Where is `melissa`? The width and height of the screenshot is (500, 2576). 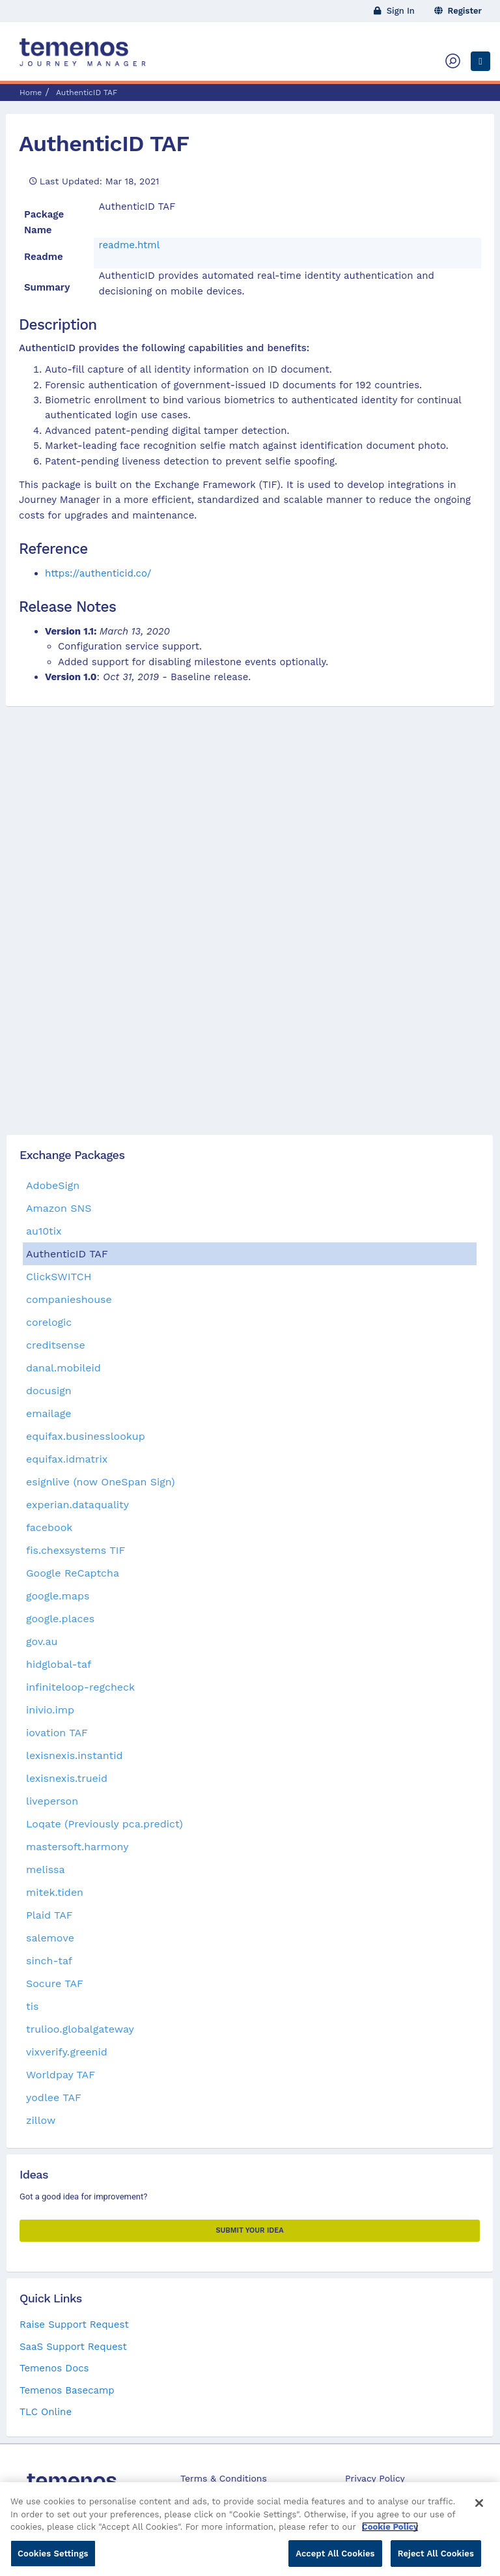 melissa is located at coordinates (45, 1869).